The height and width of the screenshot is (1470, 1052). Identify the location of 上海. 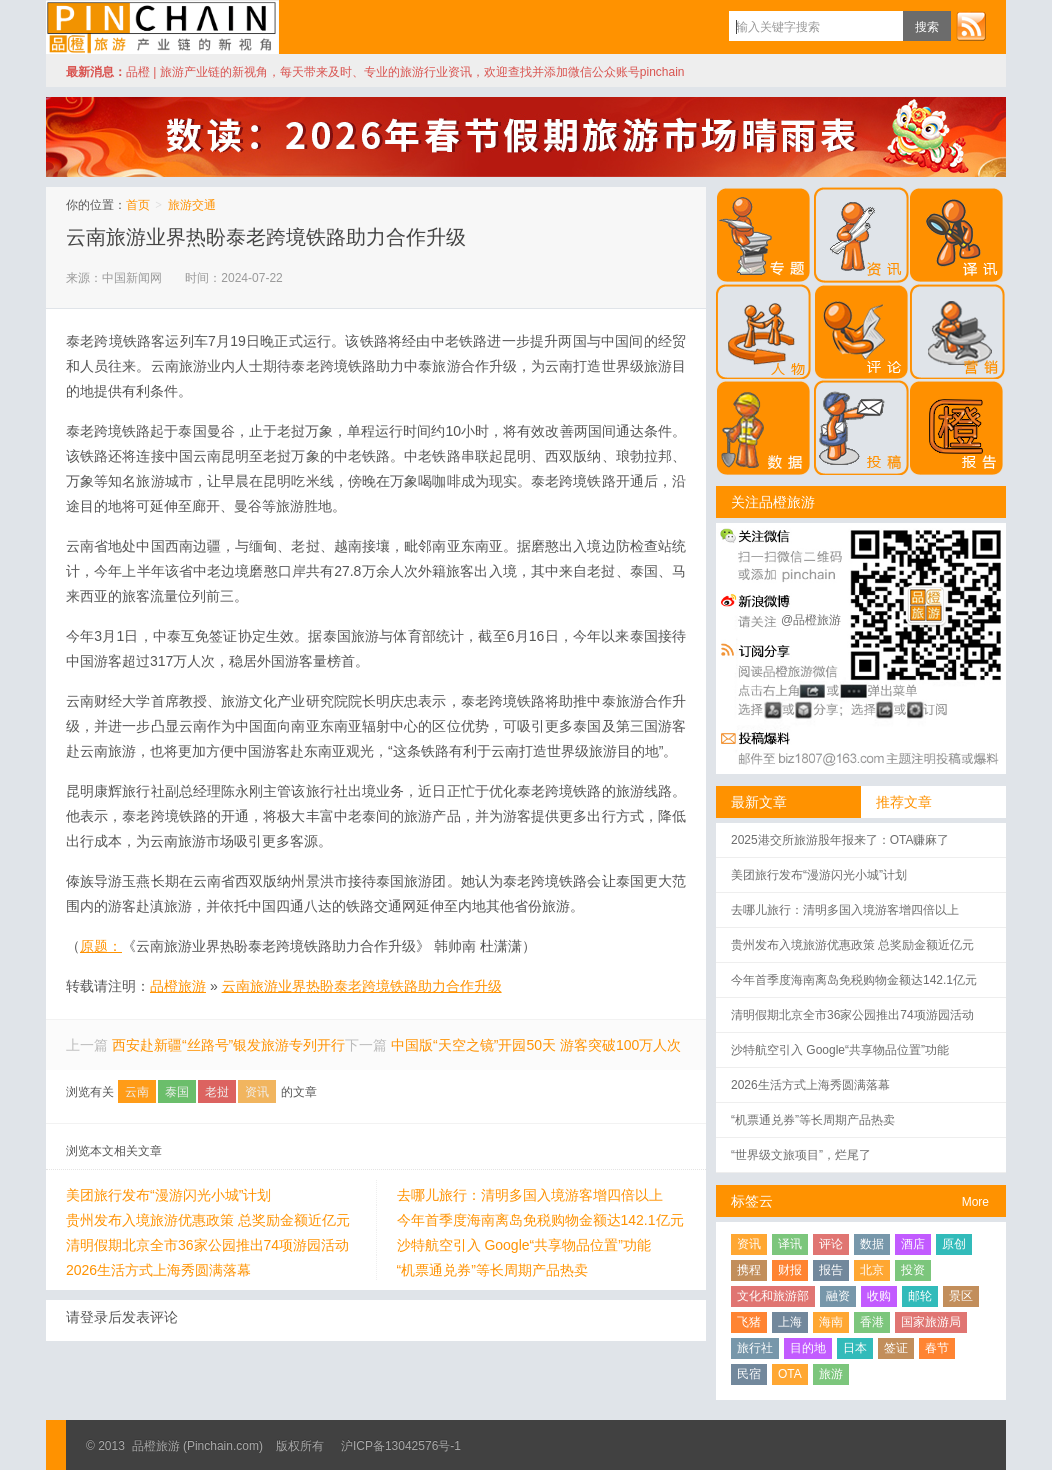
(790, 1322).